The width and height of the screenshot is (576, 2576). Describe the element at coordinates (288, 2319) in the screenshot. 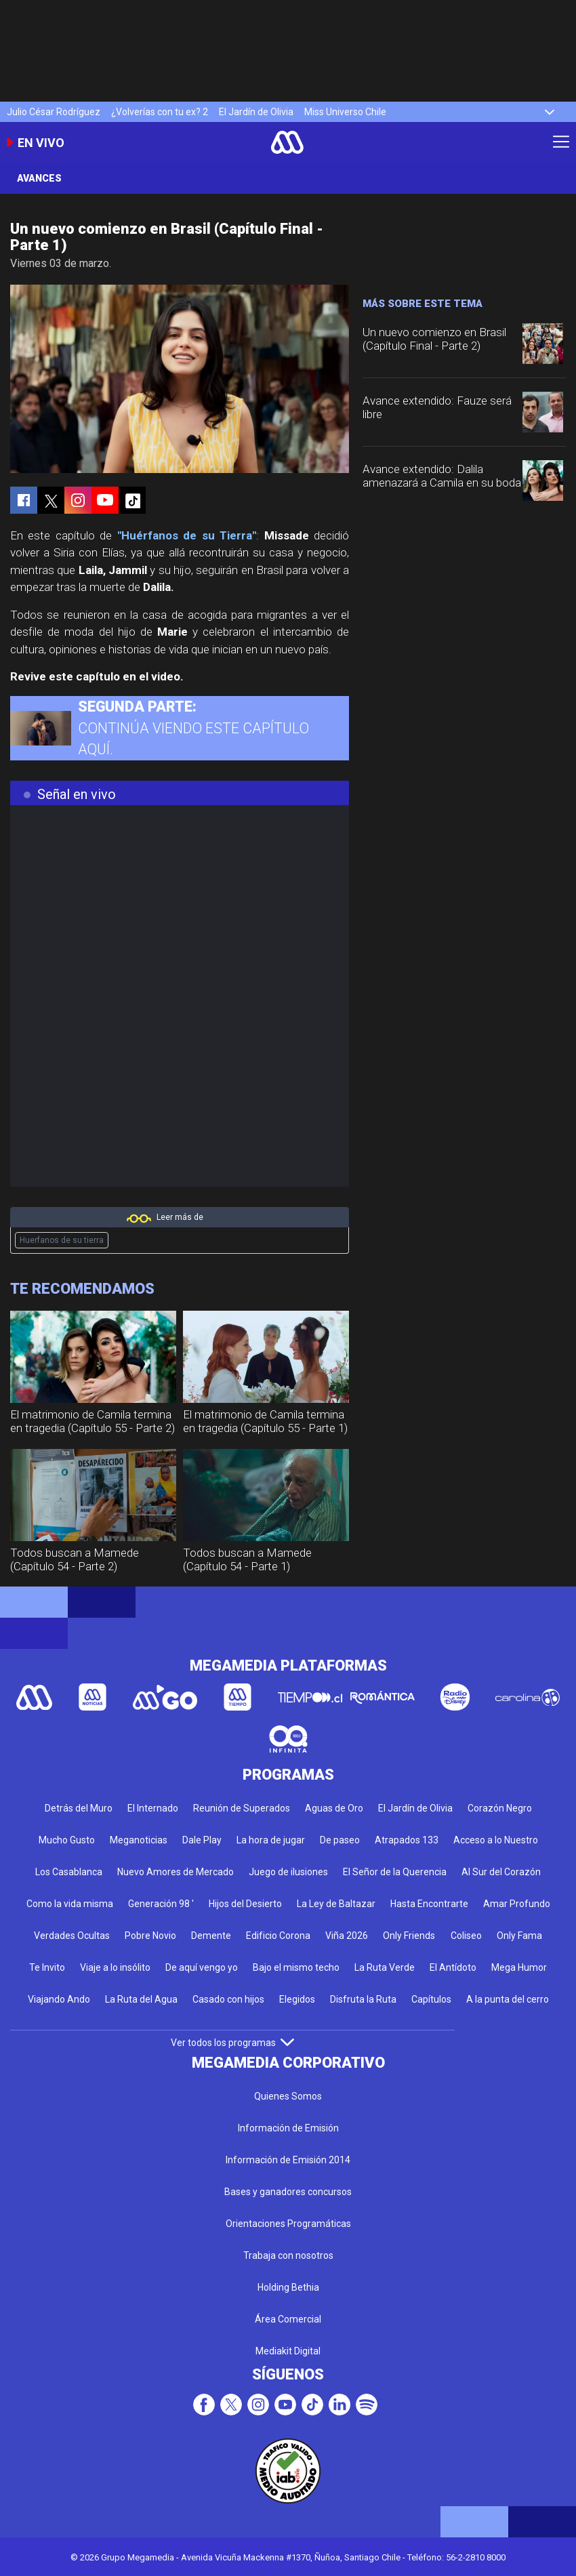

I see `Área Comercial` at that location.